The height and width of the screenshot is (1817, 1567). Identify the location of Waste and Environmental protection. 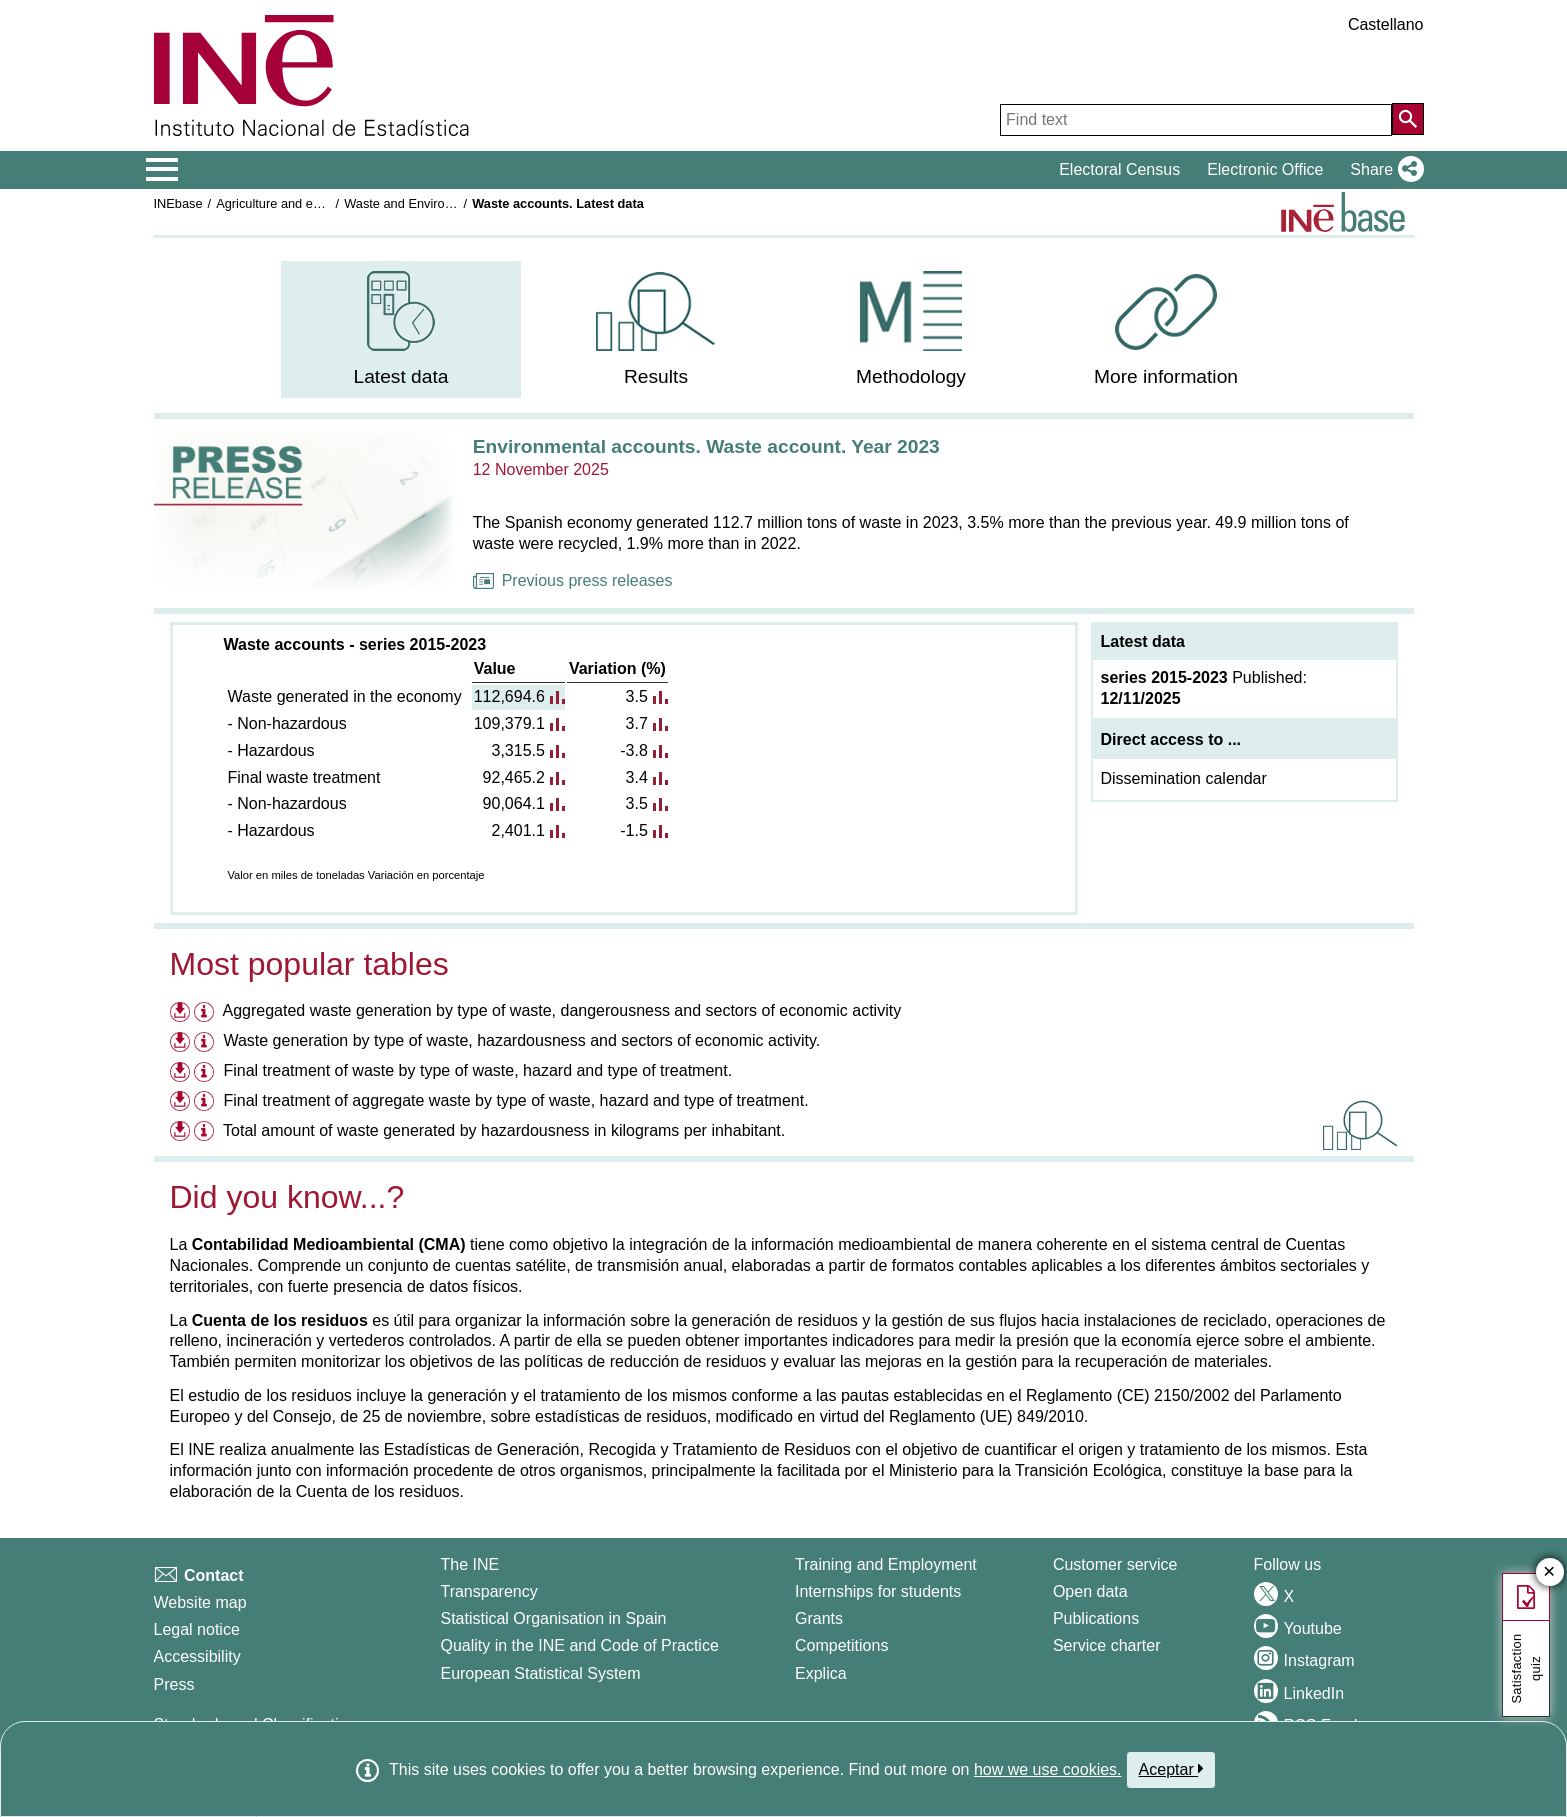
(447, 203).